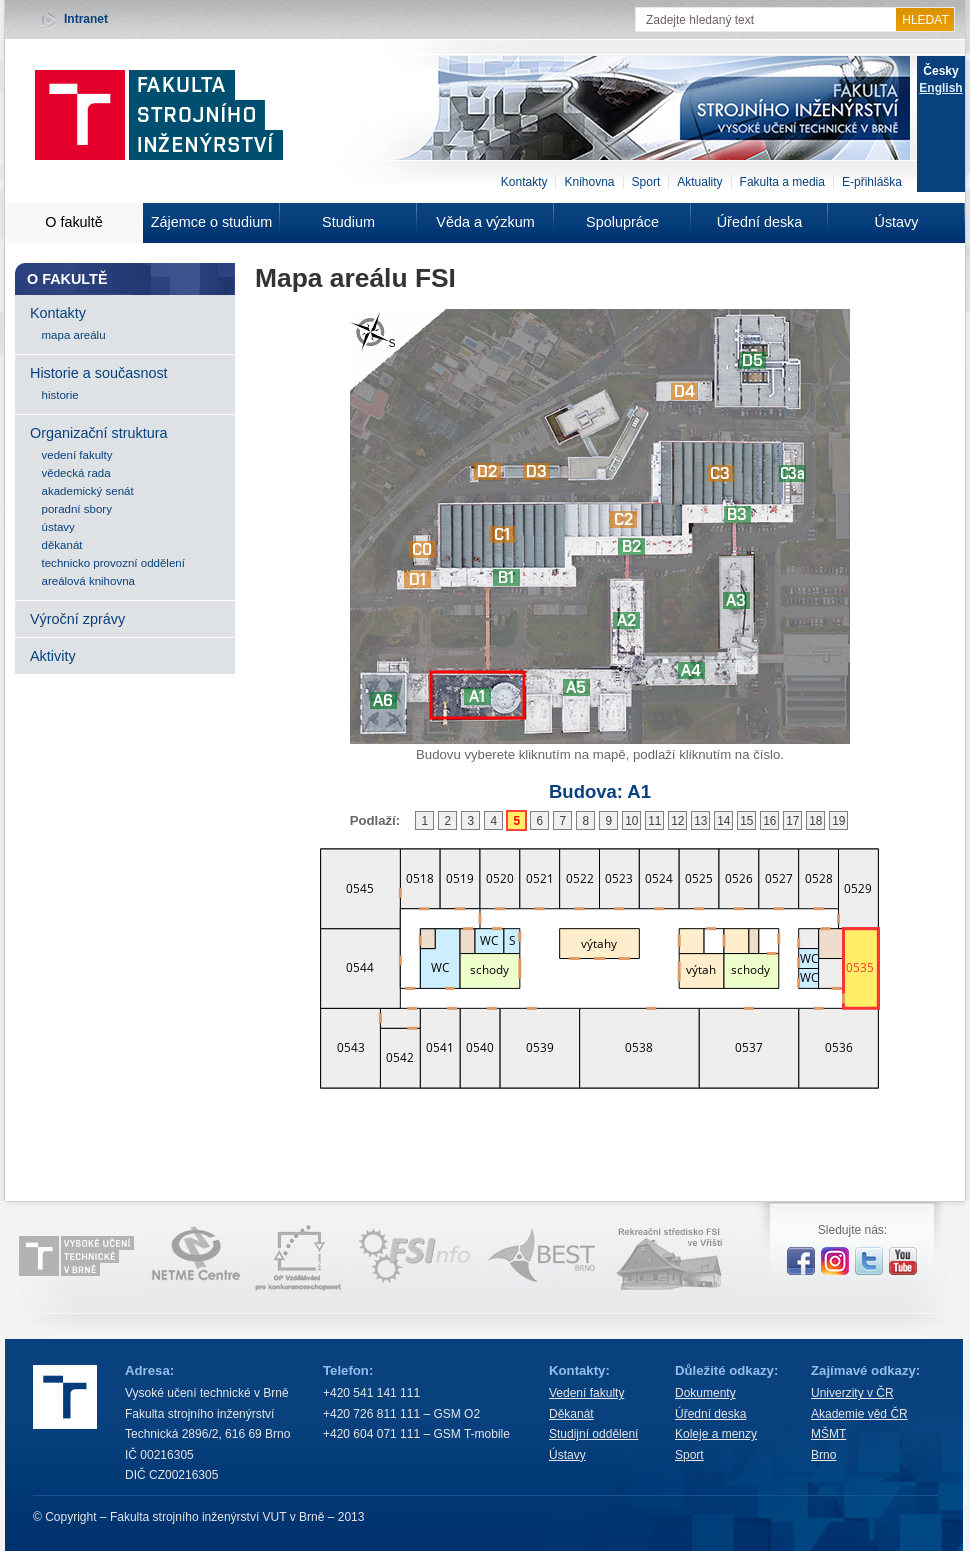  Describe the element at coordinates (782, 182) in the screenshot. I see `Fakulta a media` at that location.